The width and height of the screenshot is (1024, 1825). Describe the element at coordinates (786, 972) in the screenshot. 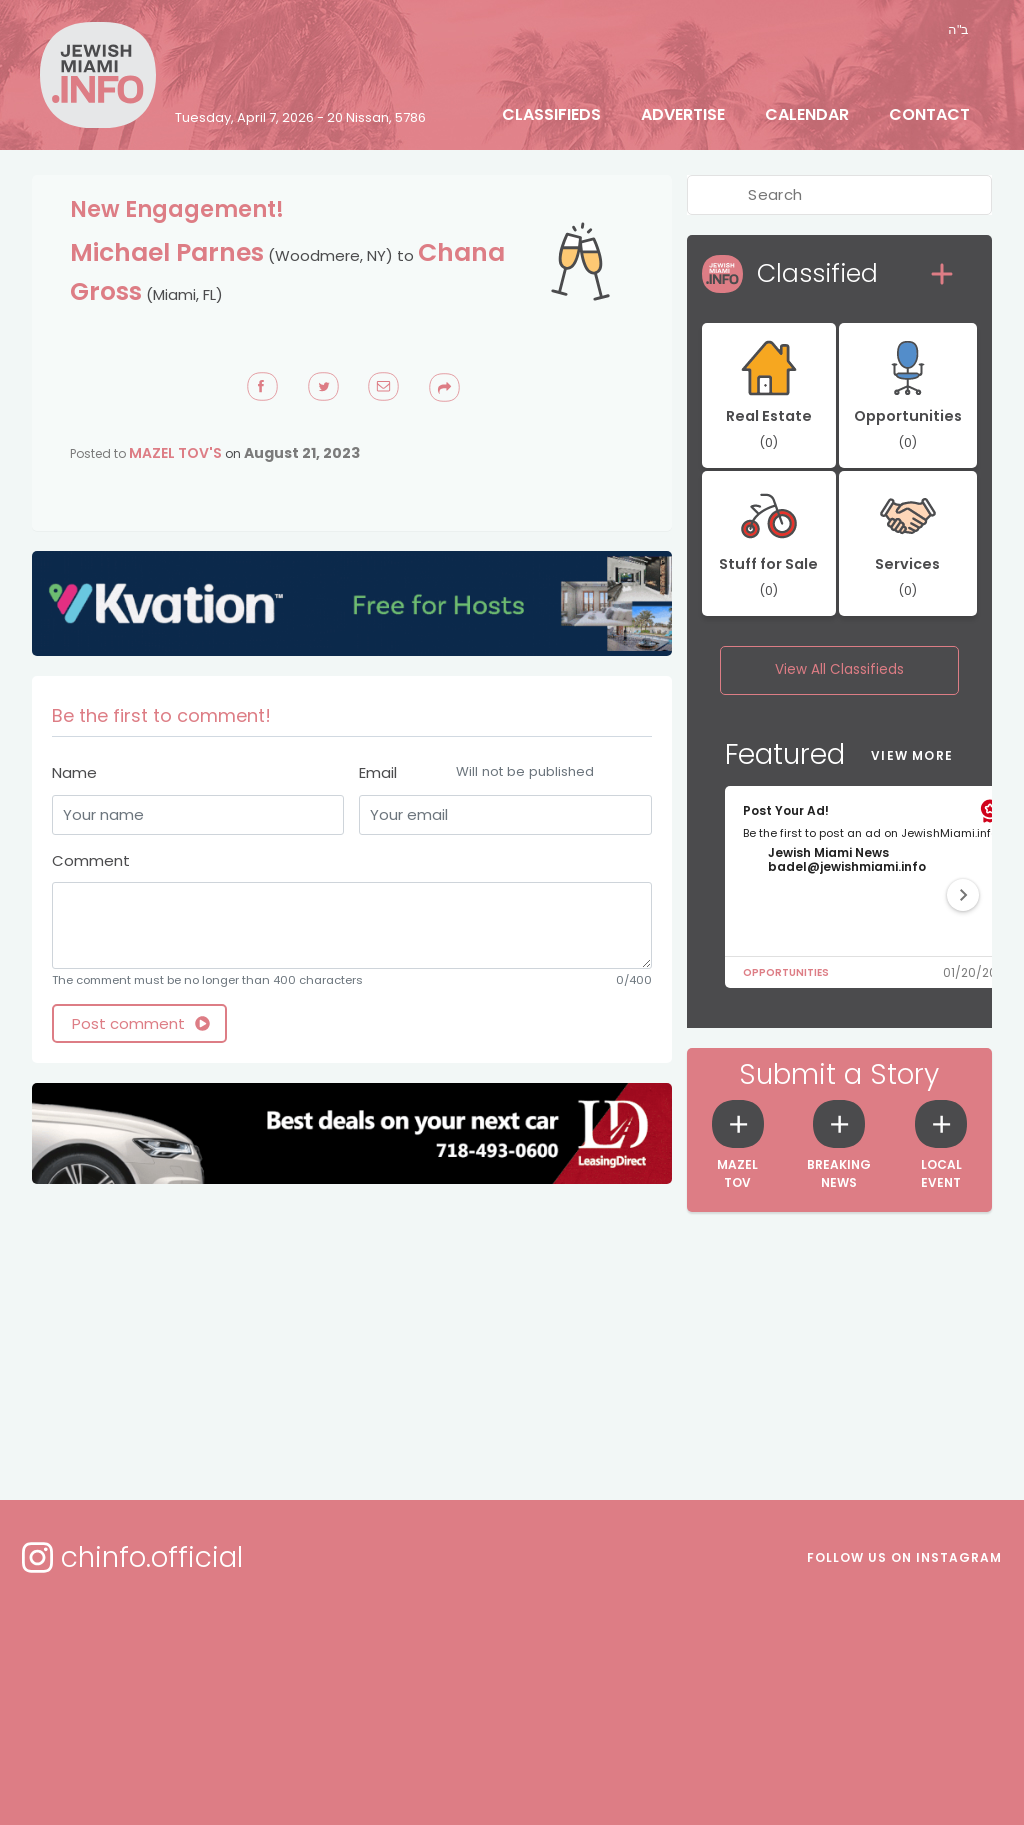

I see `Opportunities` at that location.